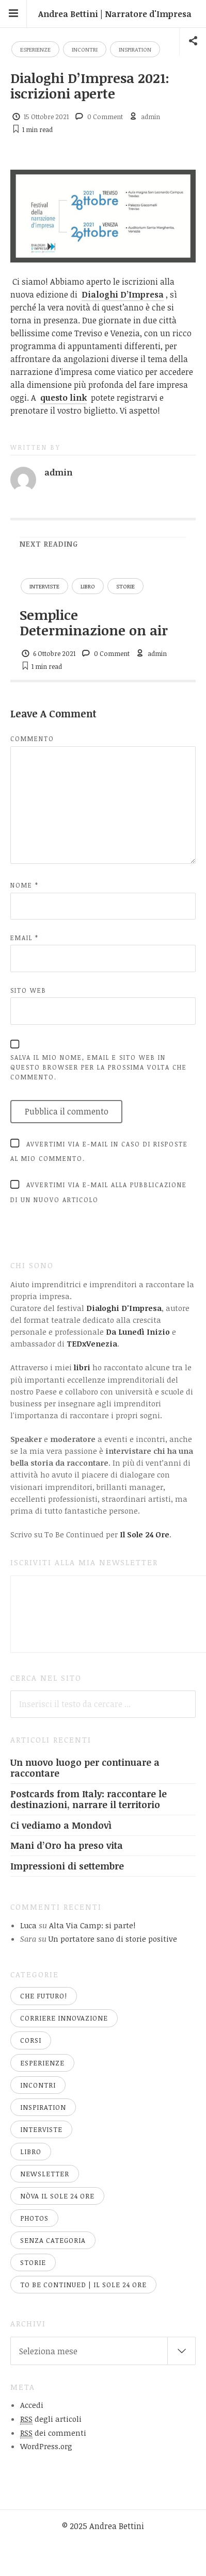 This screenshot has height=2576, width=206. I want to click on Semplice Determinazione on air, so click(94, 622).